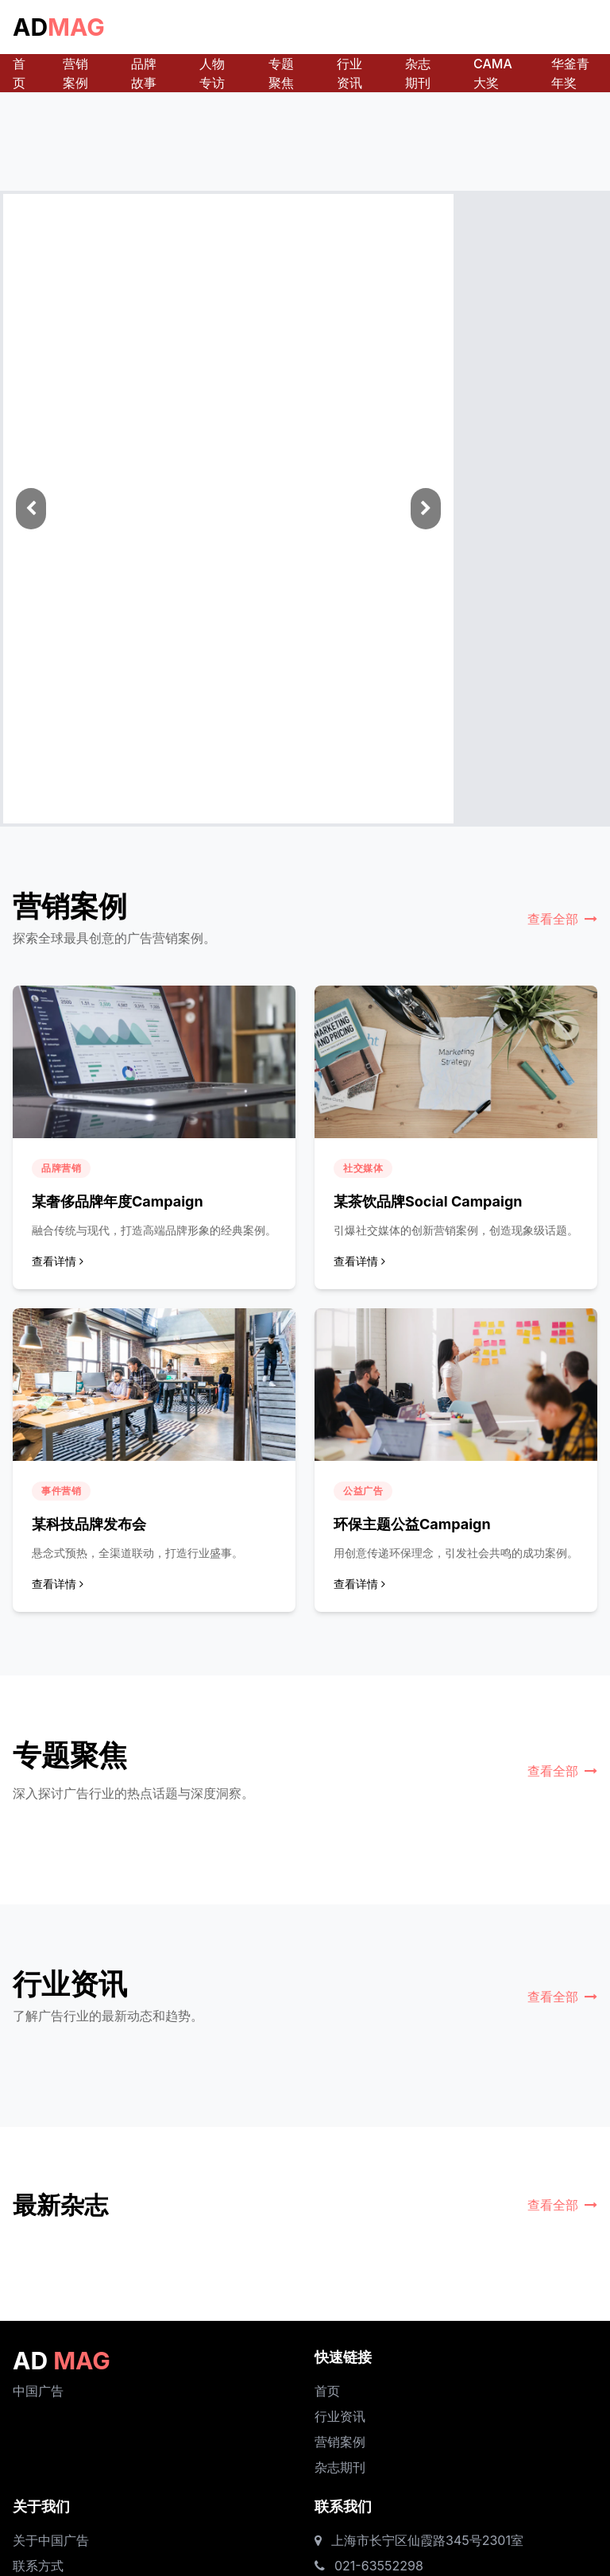 This screenshot has width=610, height=2576. What do you see at coordinates (212, 73) in the screenshot?
I see `人物专访` at bounding box center [212, 73].